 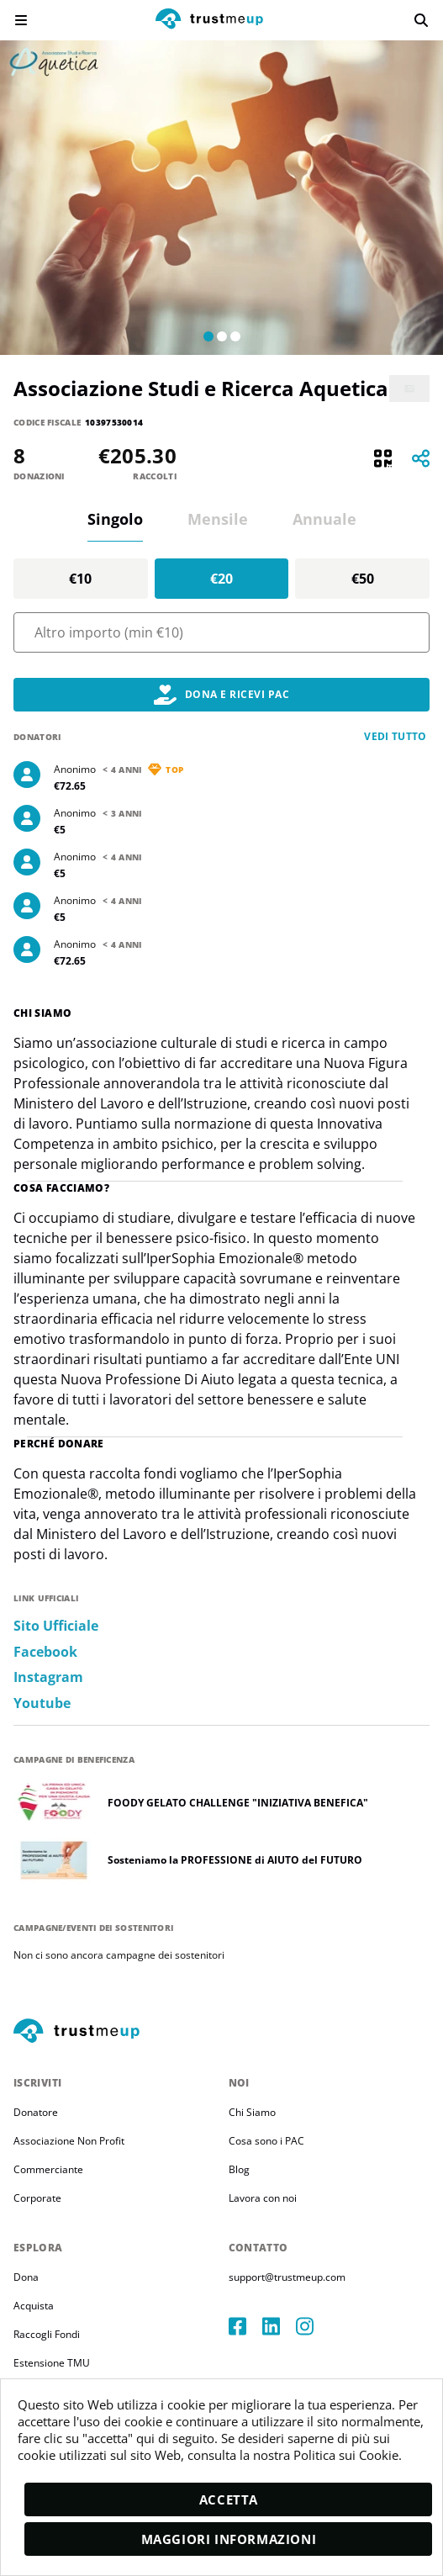 What do you see at coordinates (228, 2499) in the screenshot?
I see `Accetta [accept]` at bounding box center [228, 2499].